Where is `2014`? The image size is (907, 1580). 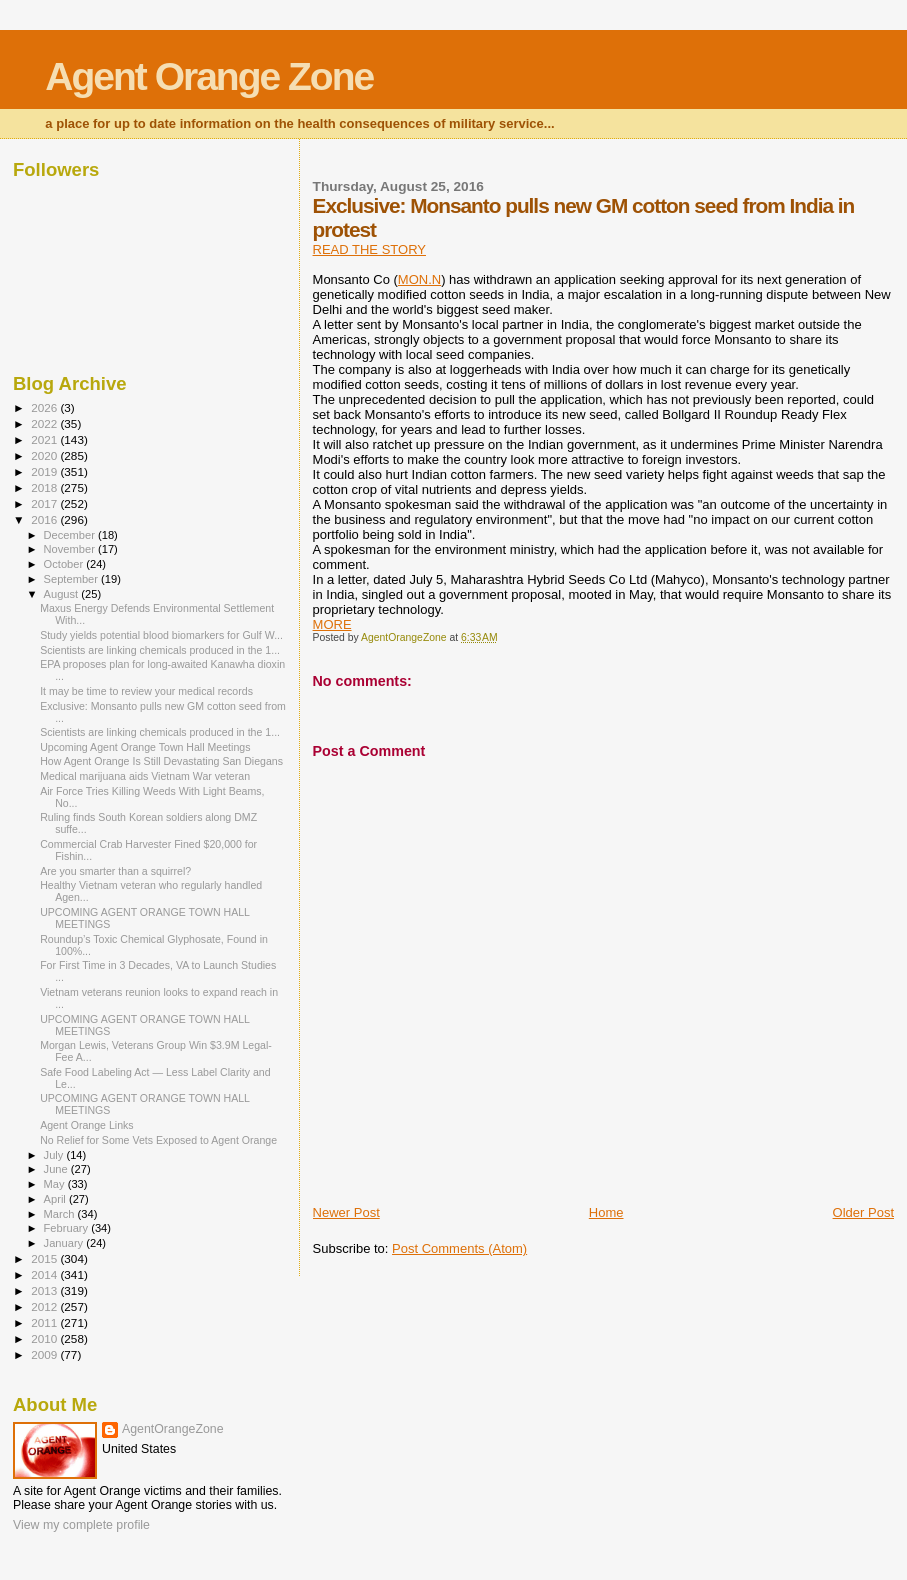 2014 is located at coordinates (45, 1274).